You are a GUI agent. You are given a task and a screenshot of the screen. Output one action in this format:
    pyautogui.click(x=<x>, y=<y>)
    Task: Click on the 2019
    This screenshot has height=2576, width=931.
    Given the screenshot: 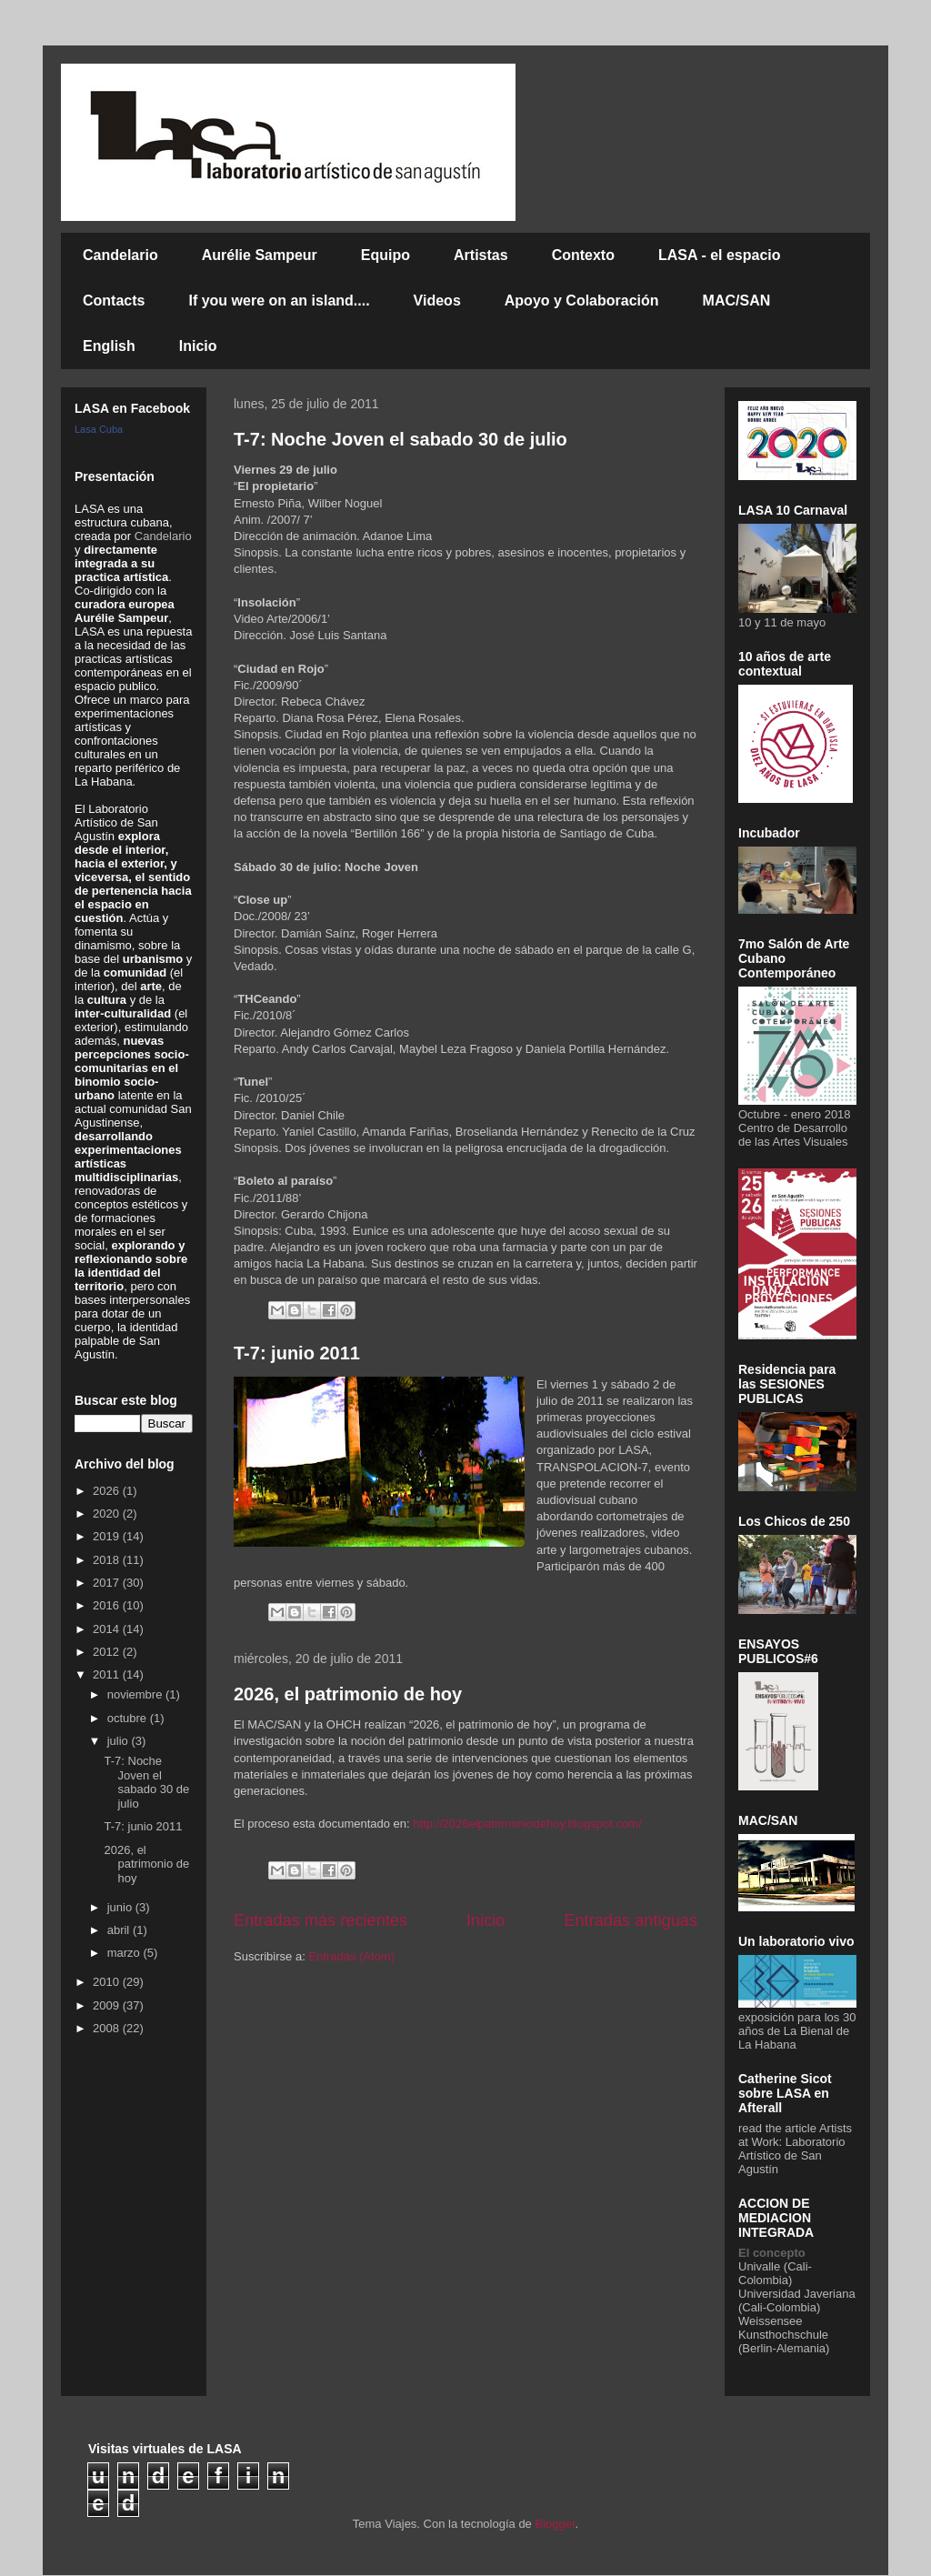 What is the action you would take?
    pyautogui.click(x=108, y=1536)
    